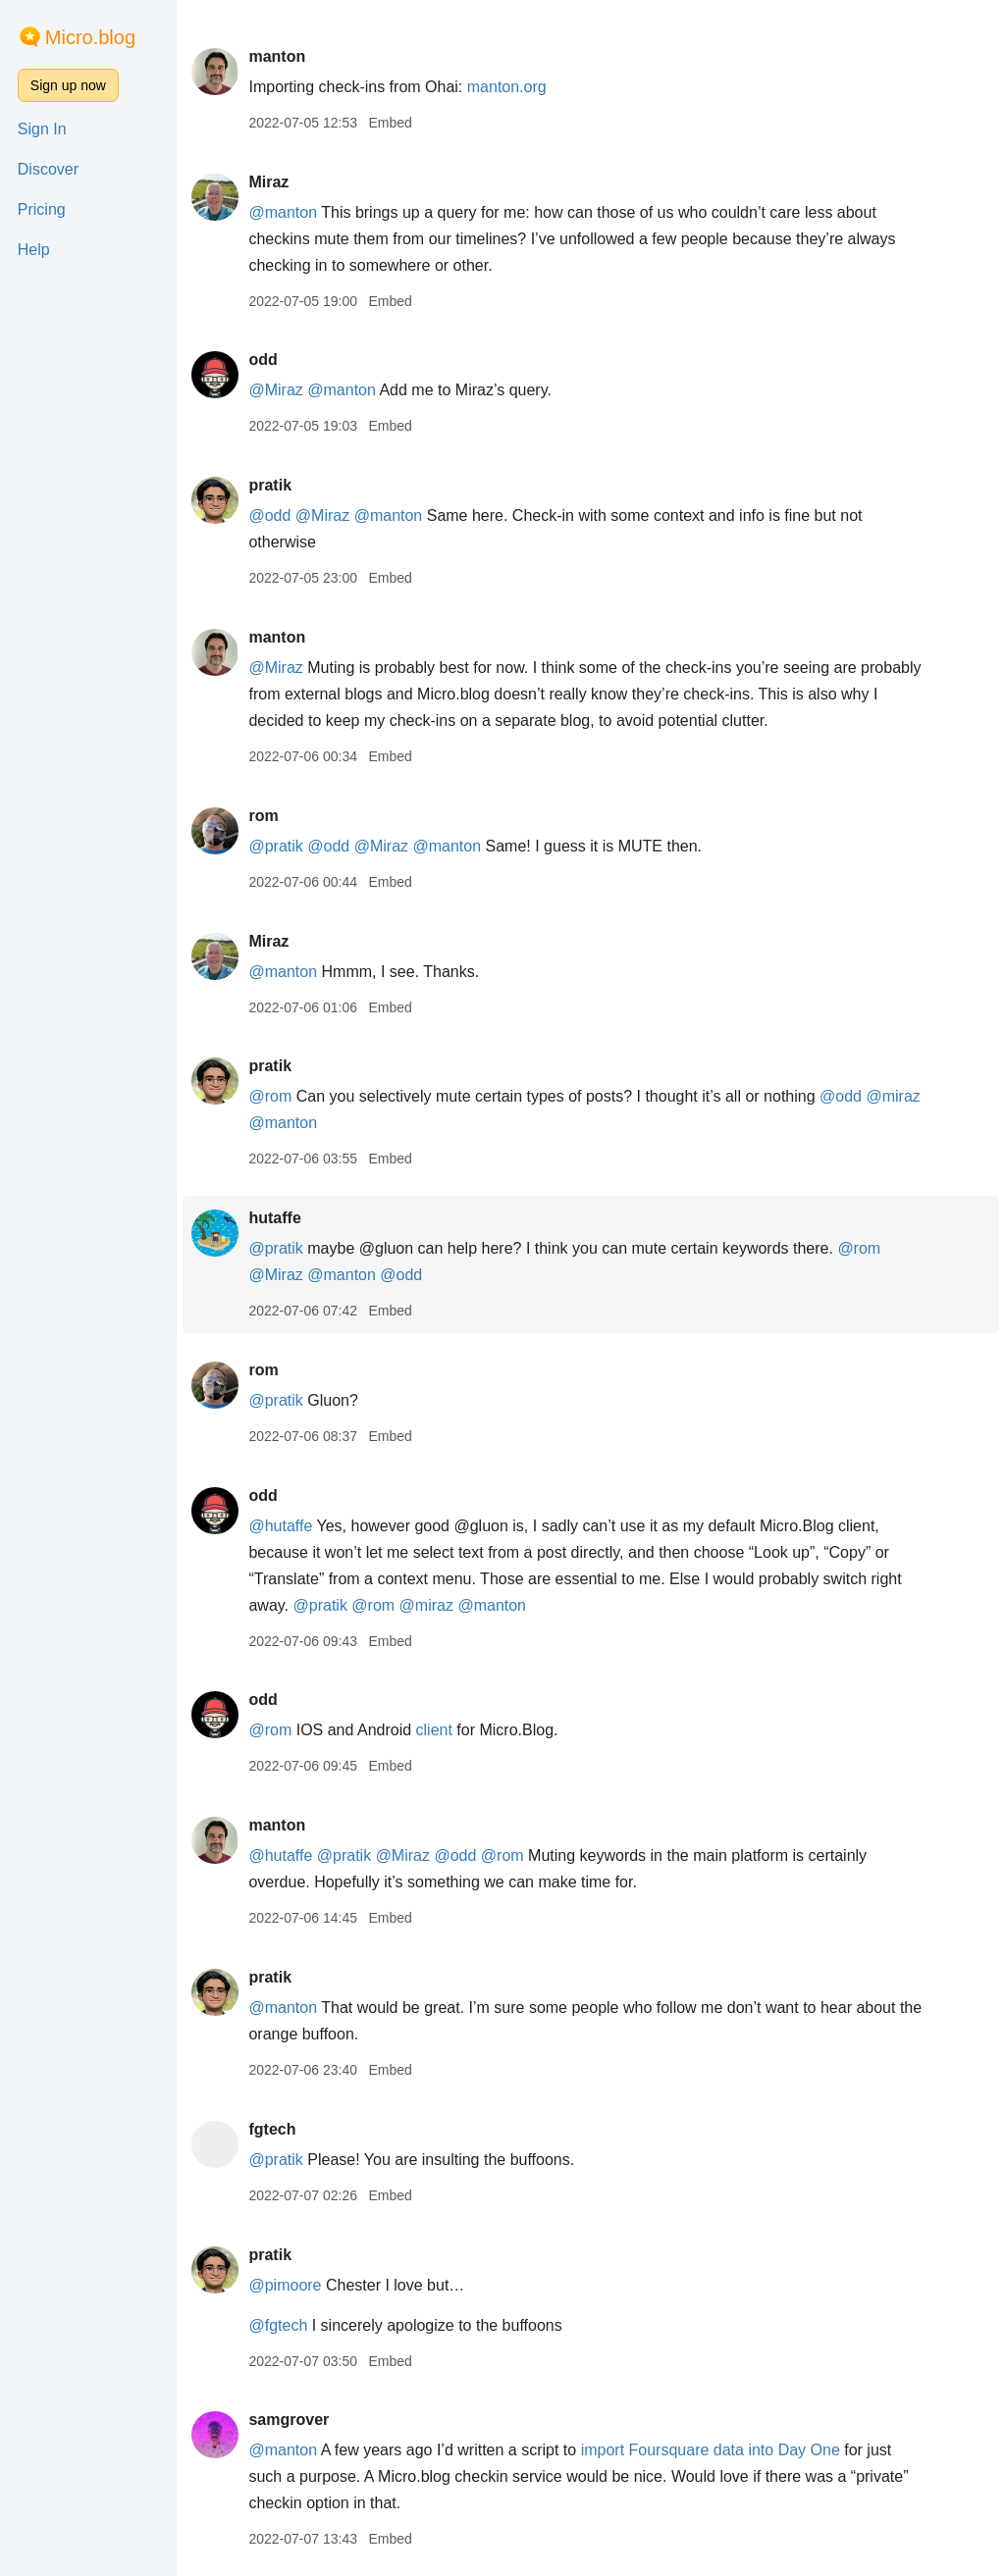 This screenshot has height=2576, width=1005. What do you see at coordinates (282, 212) in the screenshot?
I see `@manton` at bounding box center [282, 212].